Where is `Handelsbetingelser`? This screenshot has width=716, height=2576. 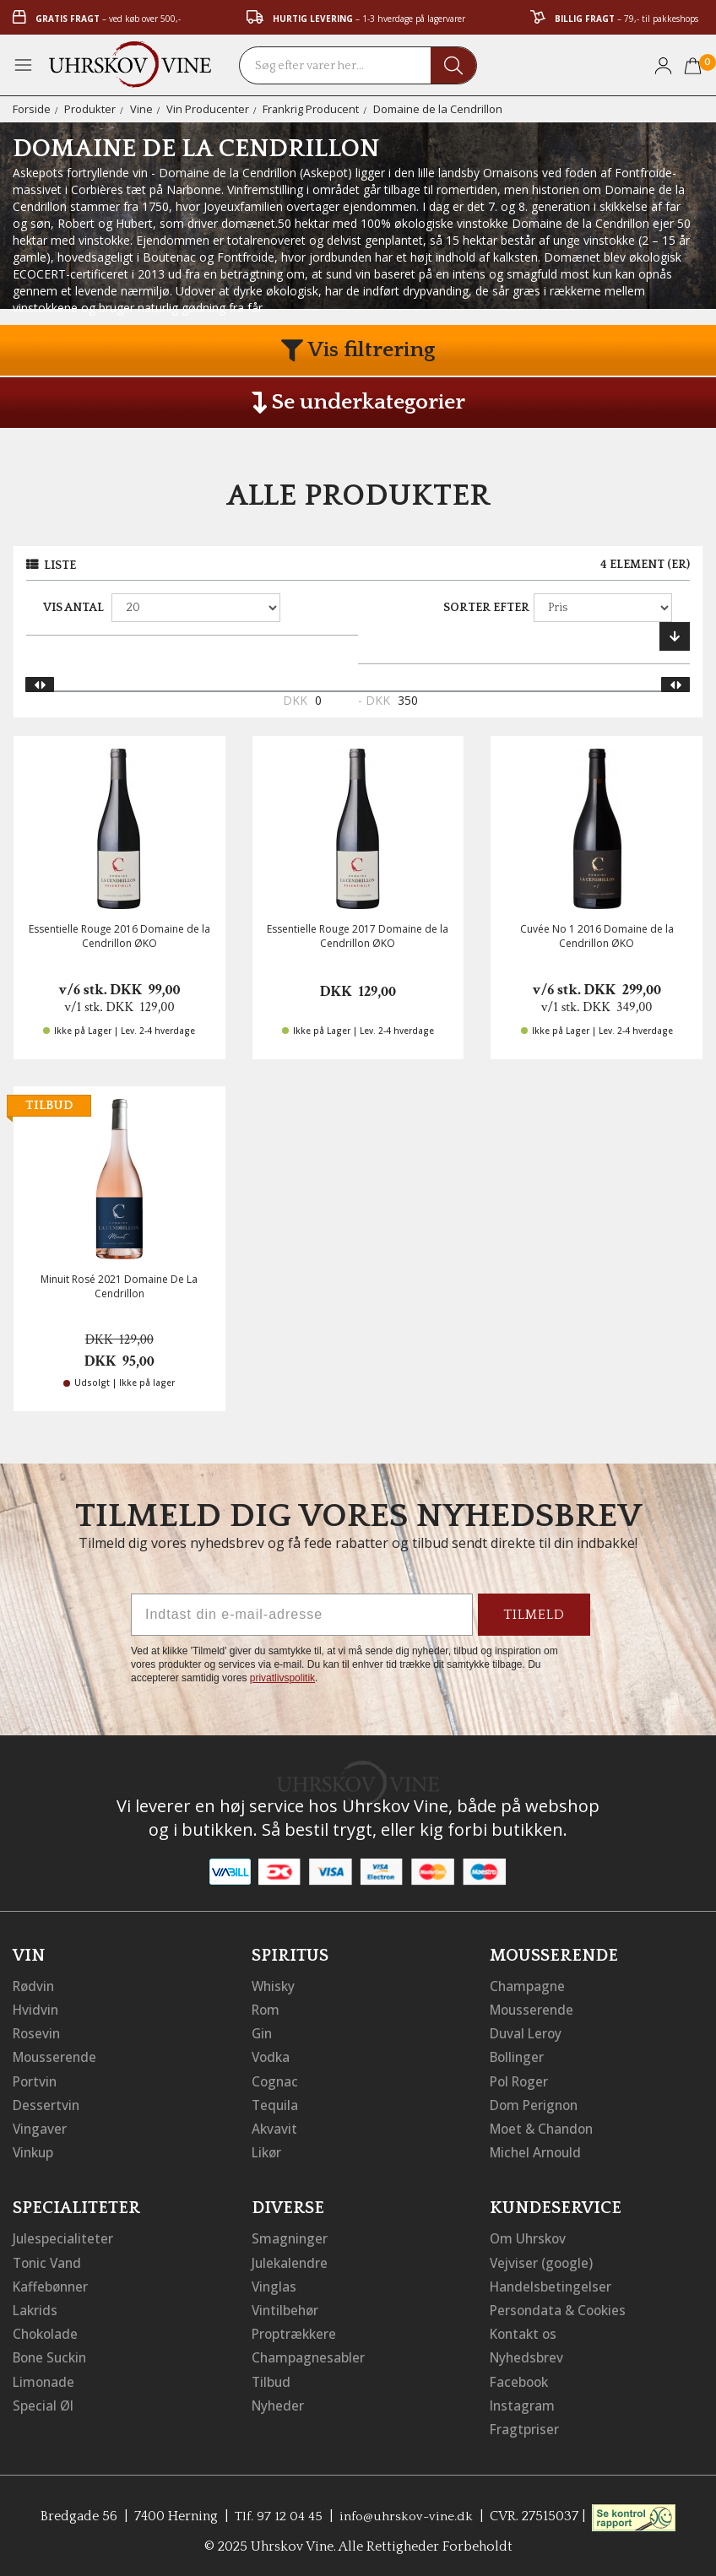
Handelsbetingelser is located at coordinates (552, 2284).